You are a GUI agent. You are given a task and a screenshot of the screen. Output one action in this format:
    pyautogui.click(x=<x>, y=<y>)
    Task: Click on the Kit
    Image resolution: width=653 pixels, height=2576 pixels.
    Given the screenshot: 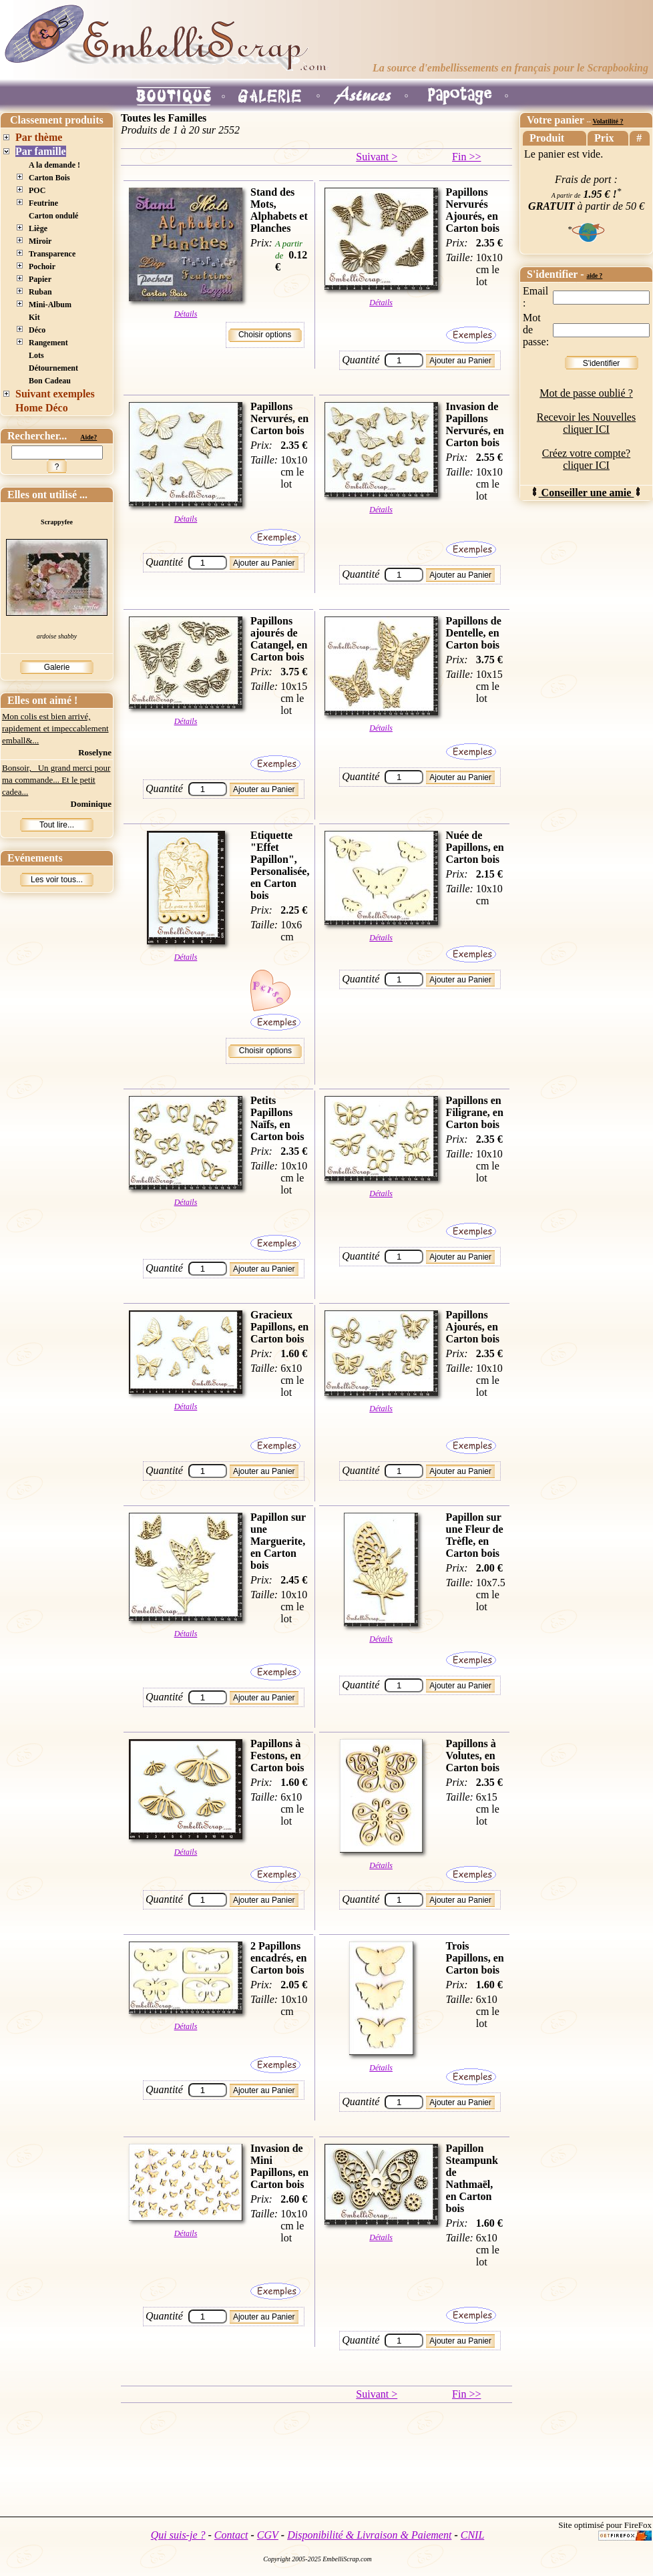 What is the action you would take?
    pyautogui.click(x=34, y=317)
    